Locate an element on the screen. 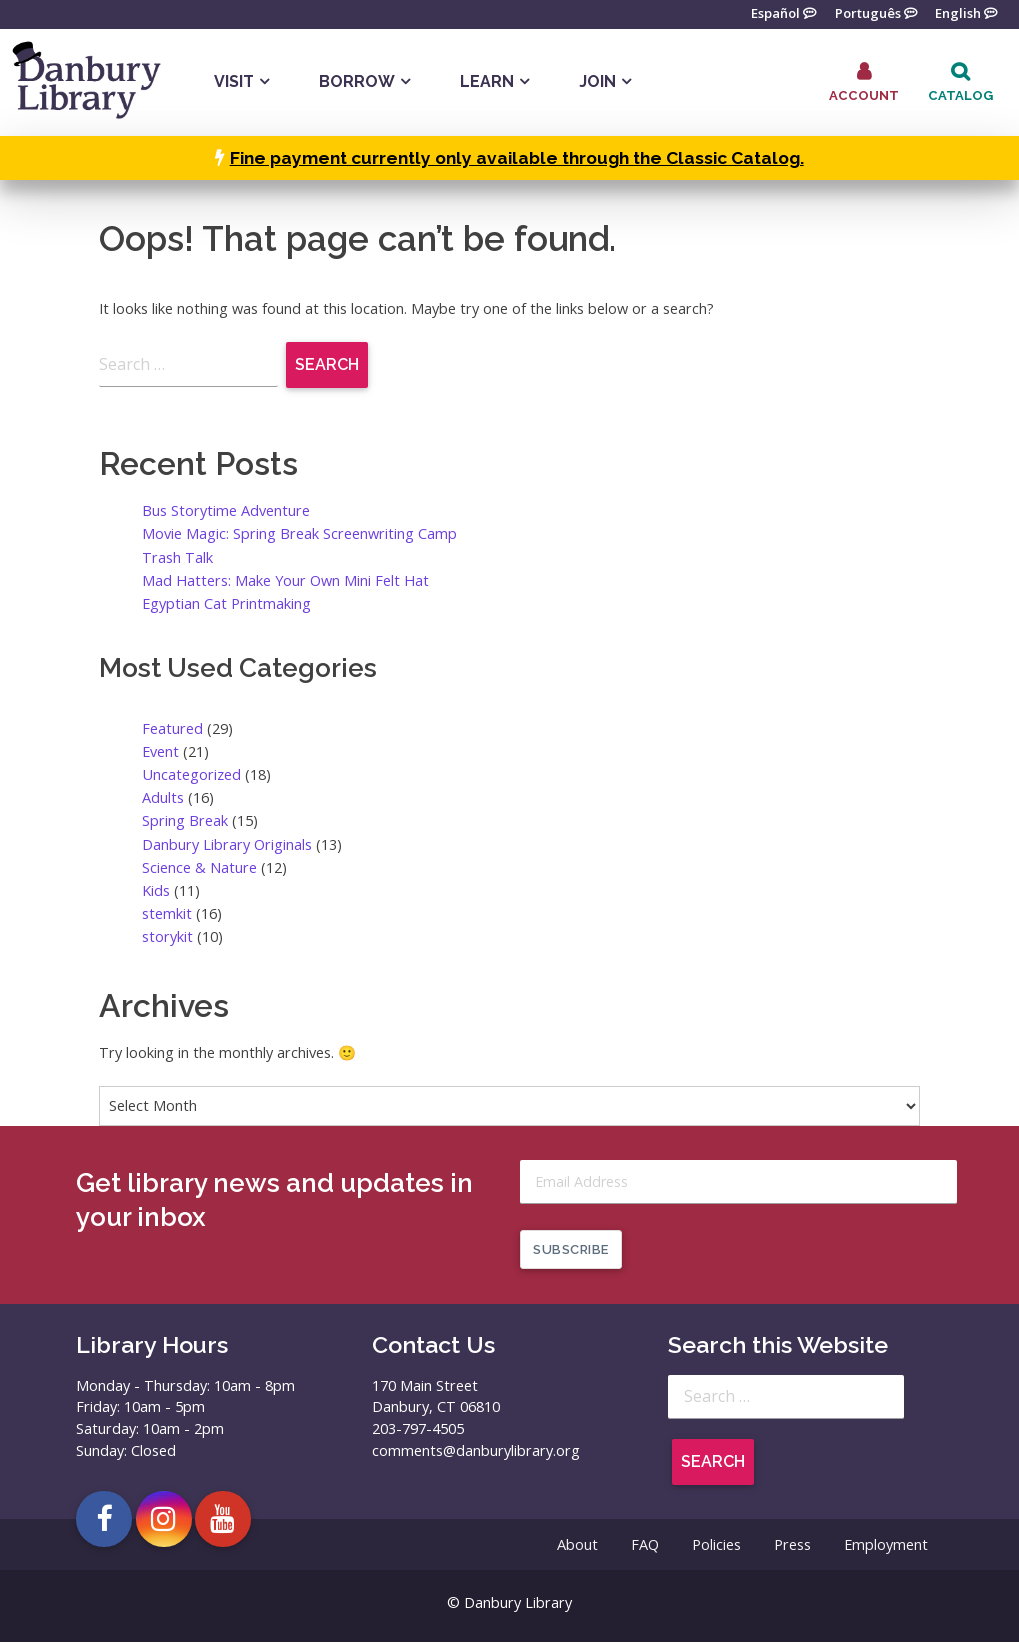 The height and width of the screenshot is (1644, 1019). Adults is located at coordinates (163, 797).